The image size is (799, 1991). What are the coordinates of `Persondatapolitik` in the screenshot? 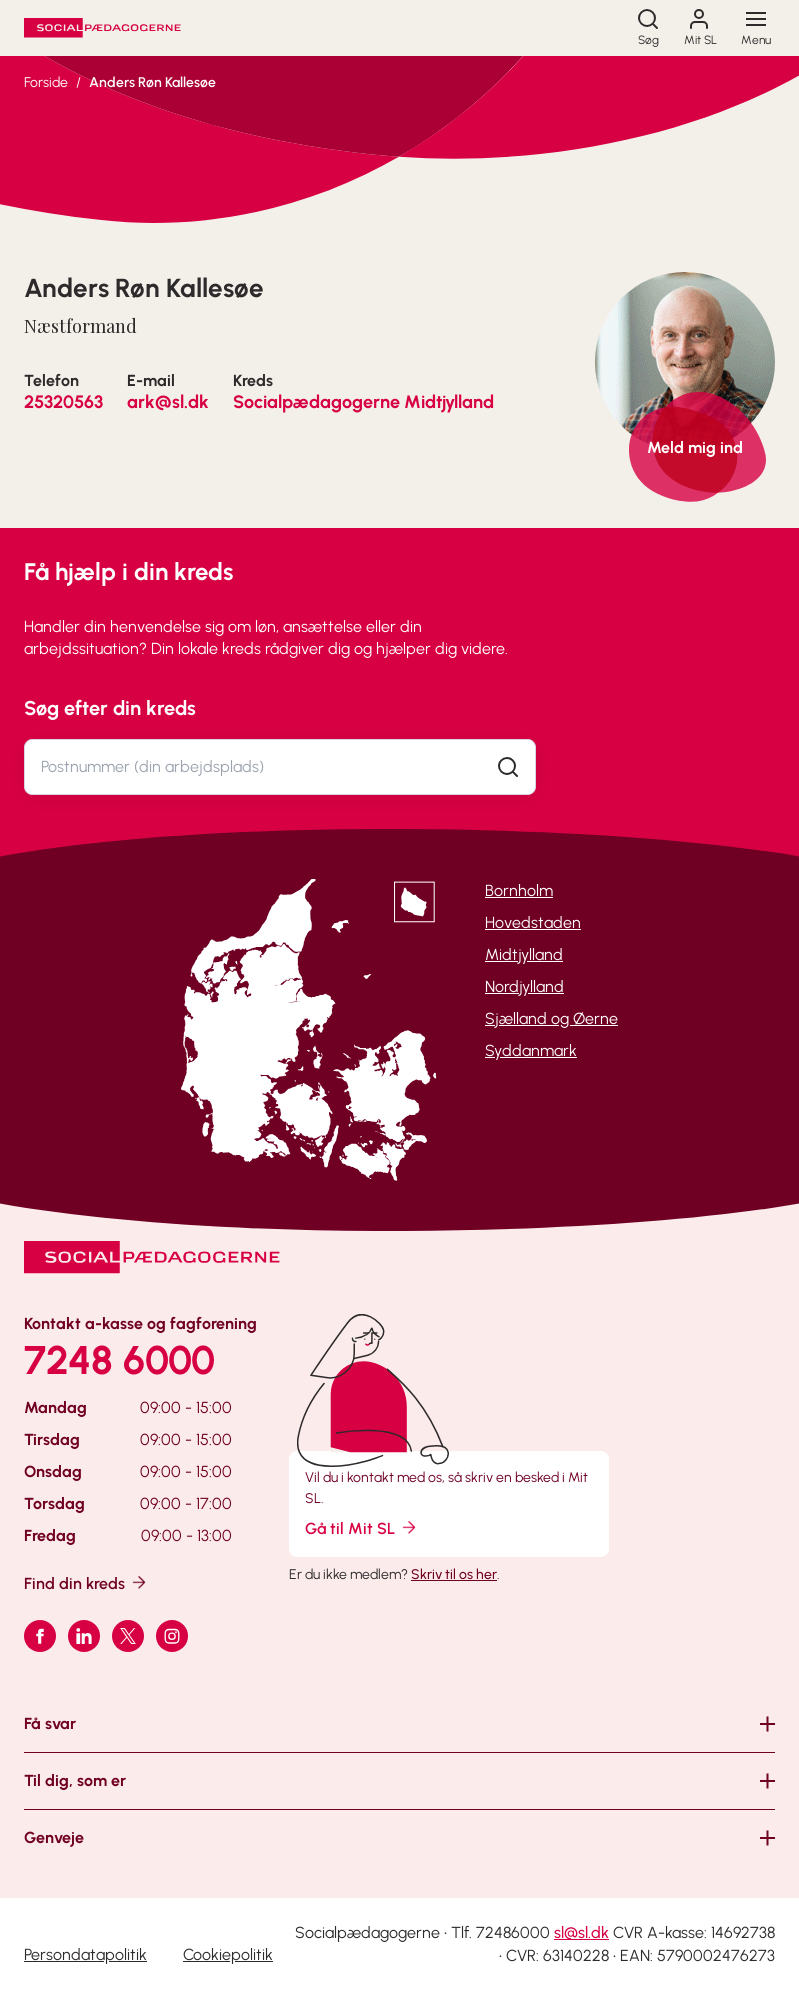 It's located at (85, 1954).